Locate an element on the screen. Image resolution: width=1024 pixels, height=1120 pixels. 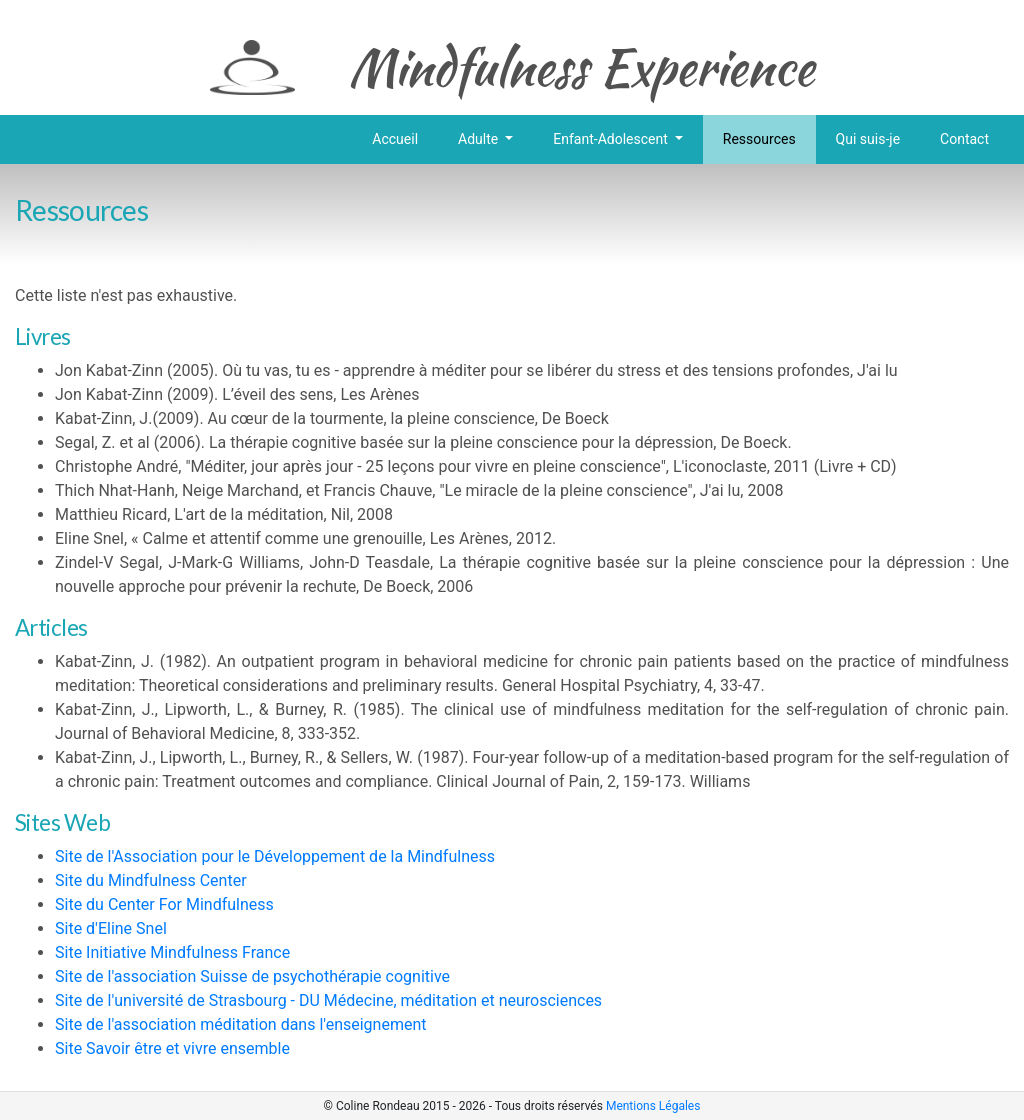
Site de l'université de Strasbourg - DU Médecine, méditation et neurosciences is located at coordinates (328, 1000).